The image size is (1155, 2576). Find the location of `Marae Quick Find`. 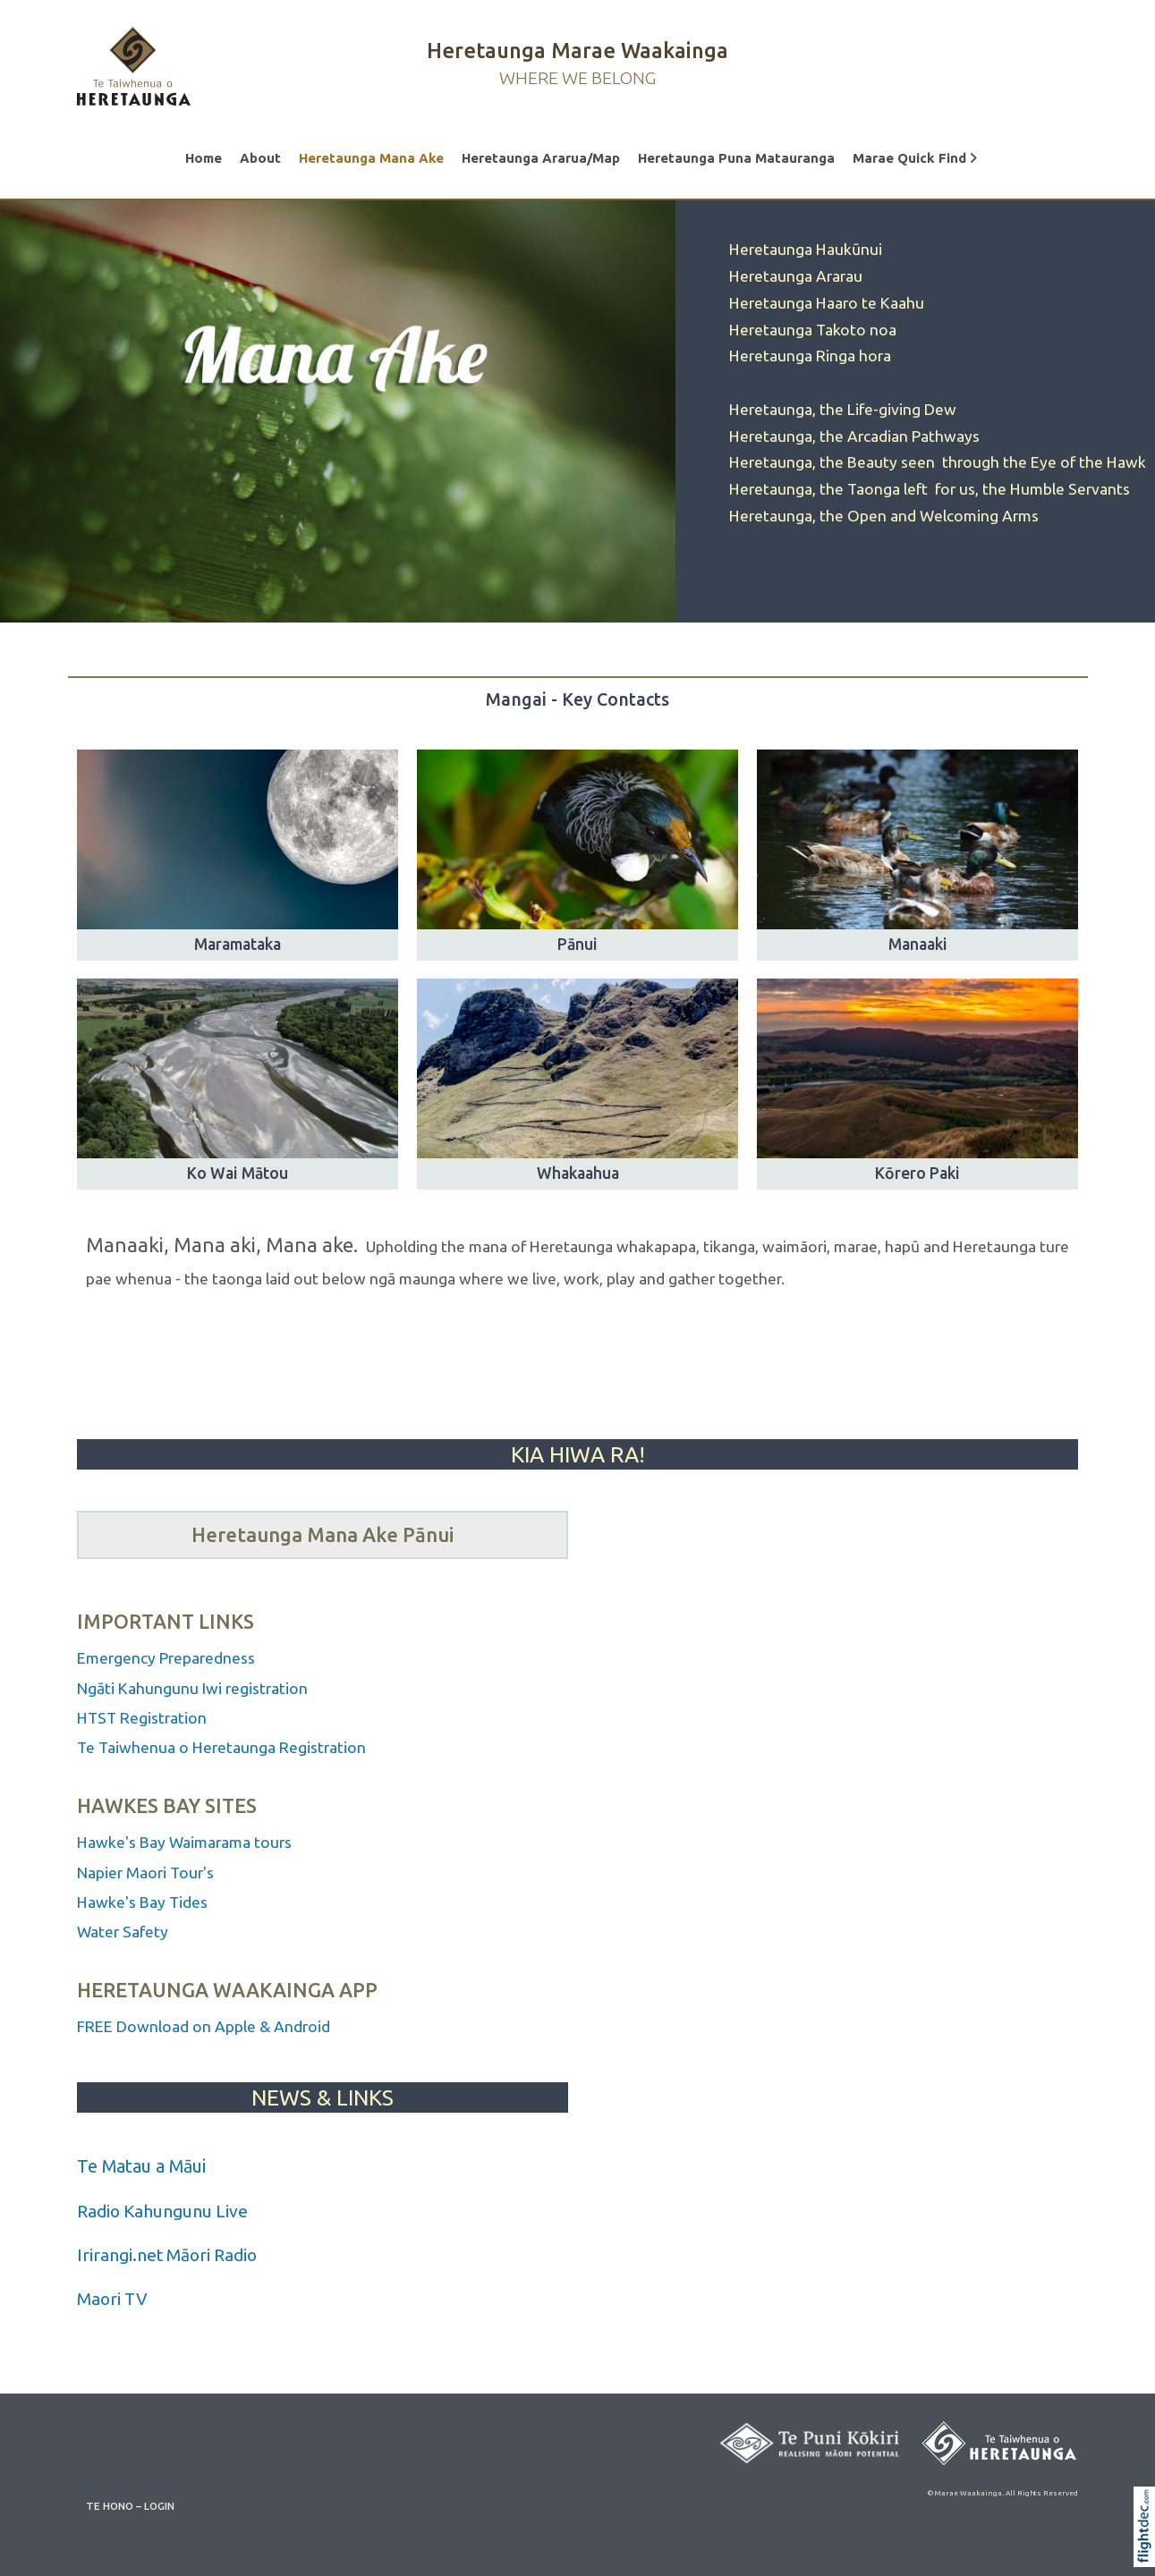

Marae Quick Find is located at coordinates (915, 157).